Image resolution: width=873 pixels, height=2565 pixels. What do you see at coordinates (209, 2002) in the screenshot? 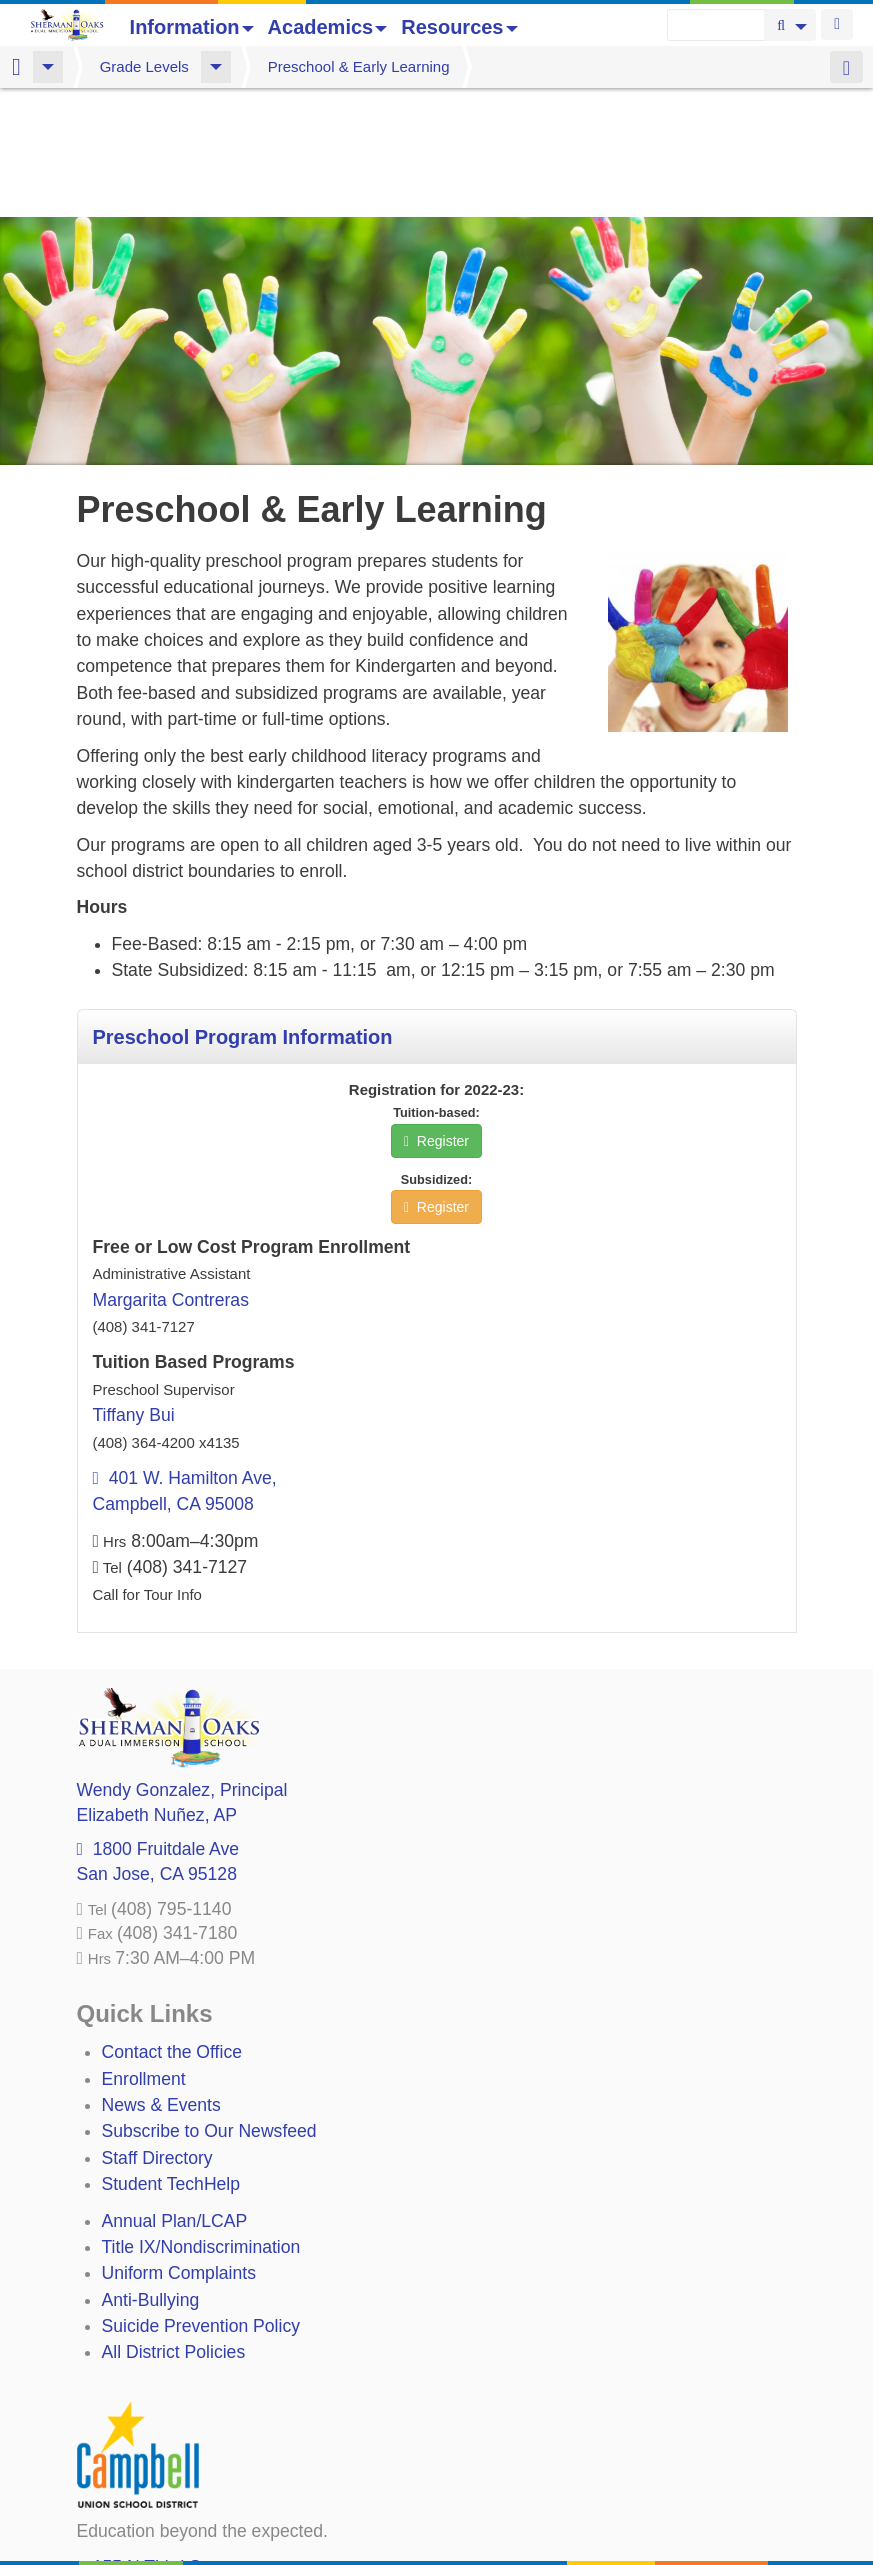
I see `Subscribe to Our Newsfeed` at bounding box center [209, 2002].